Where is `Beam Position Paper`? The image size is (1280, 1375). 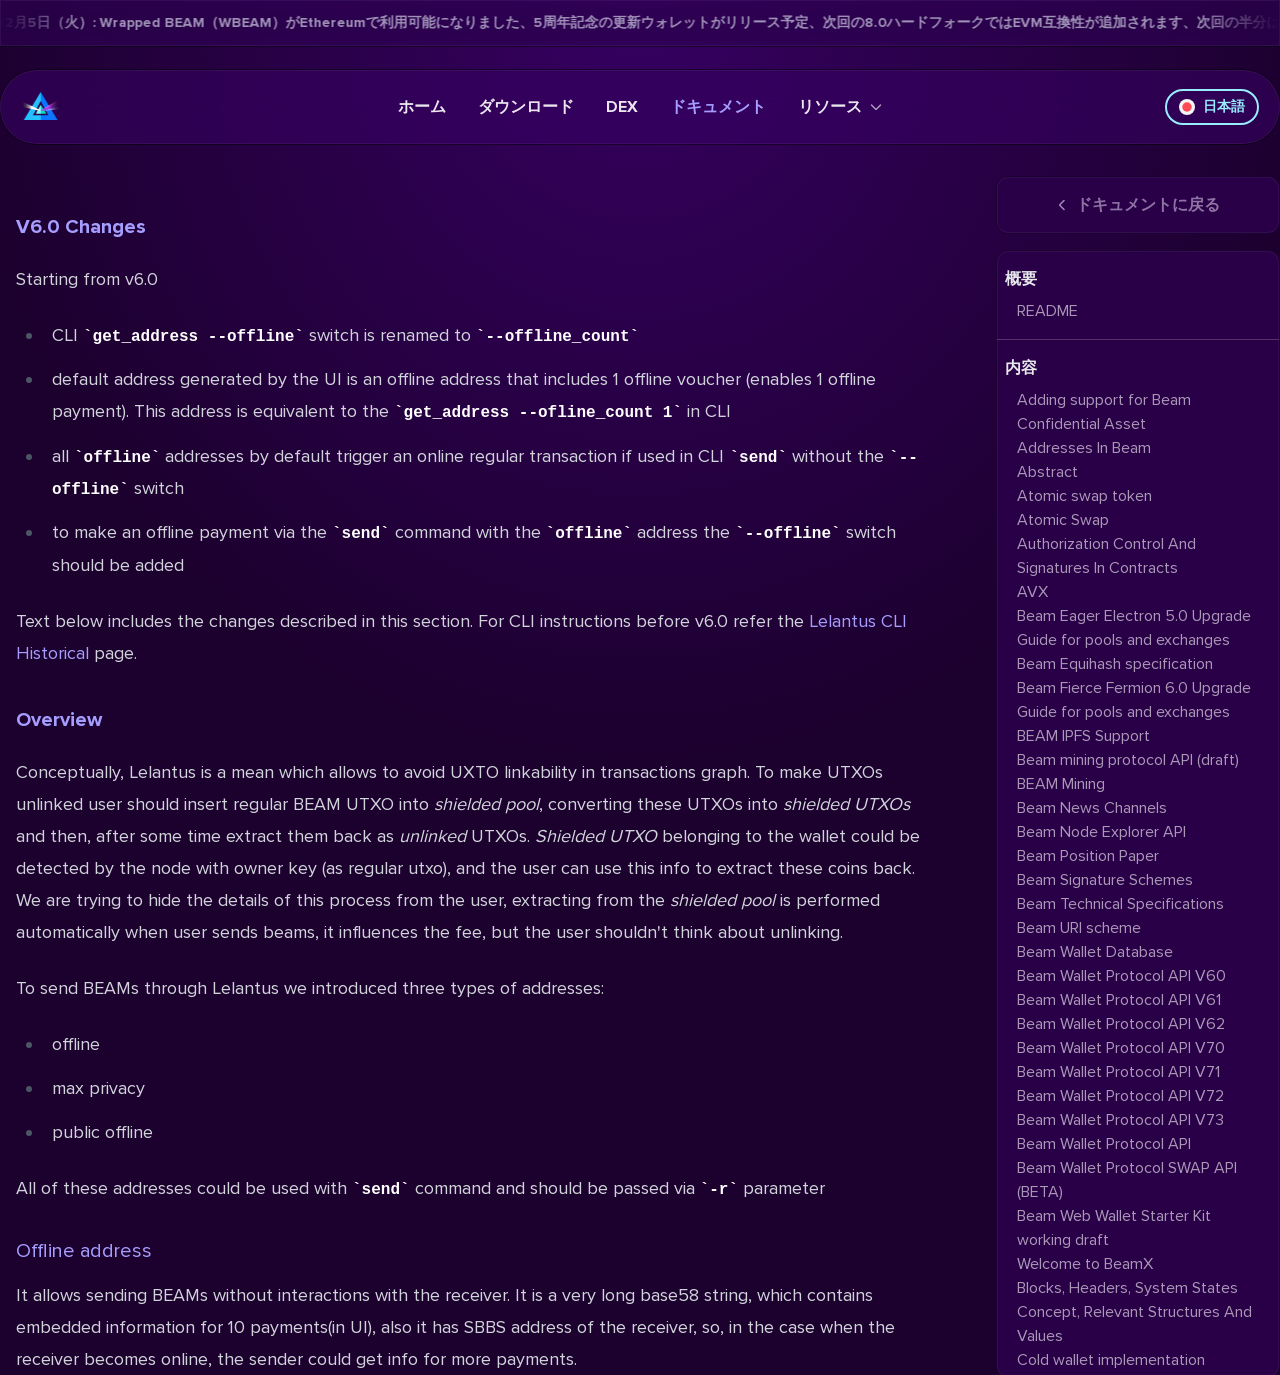
Beam Position Paper is located at coordinates (1088, 856).